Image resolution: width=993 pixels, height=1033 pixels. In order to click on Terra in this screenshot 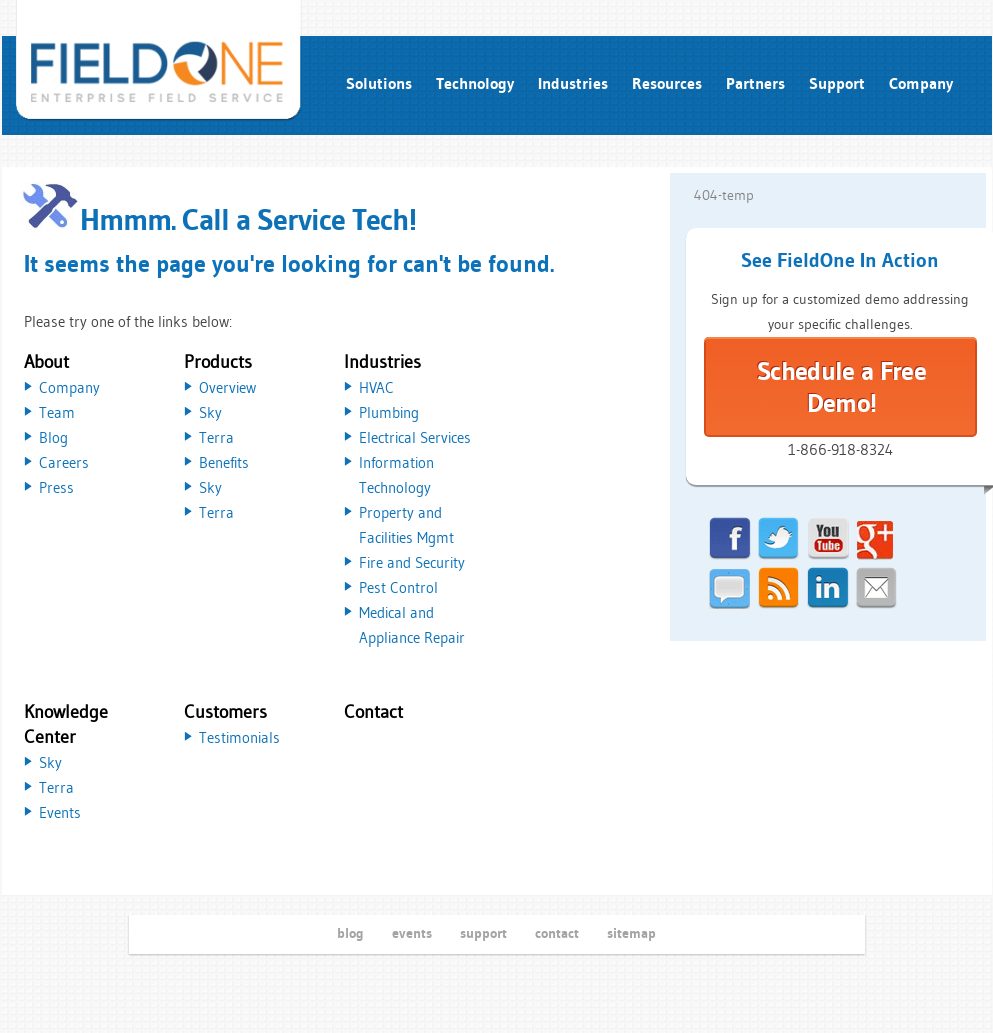, I will do `click(216, 437)`.